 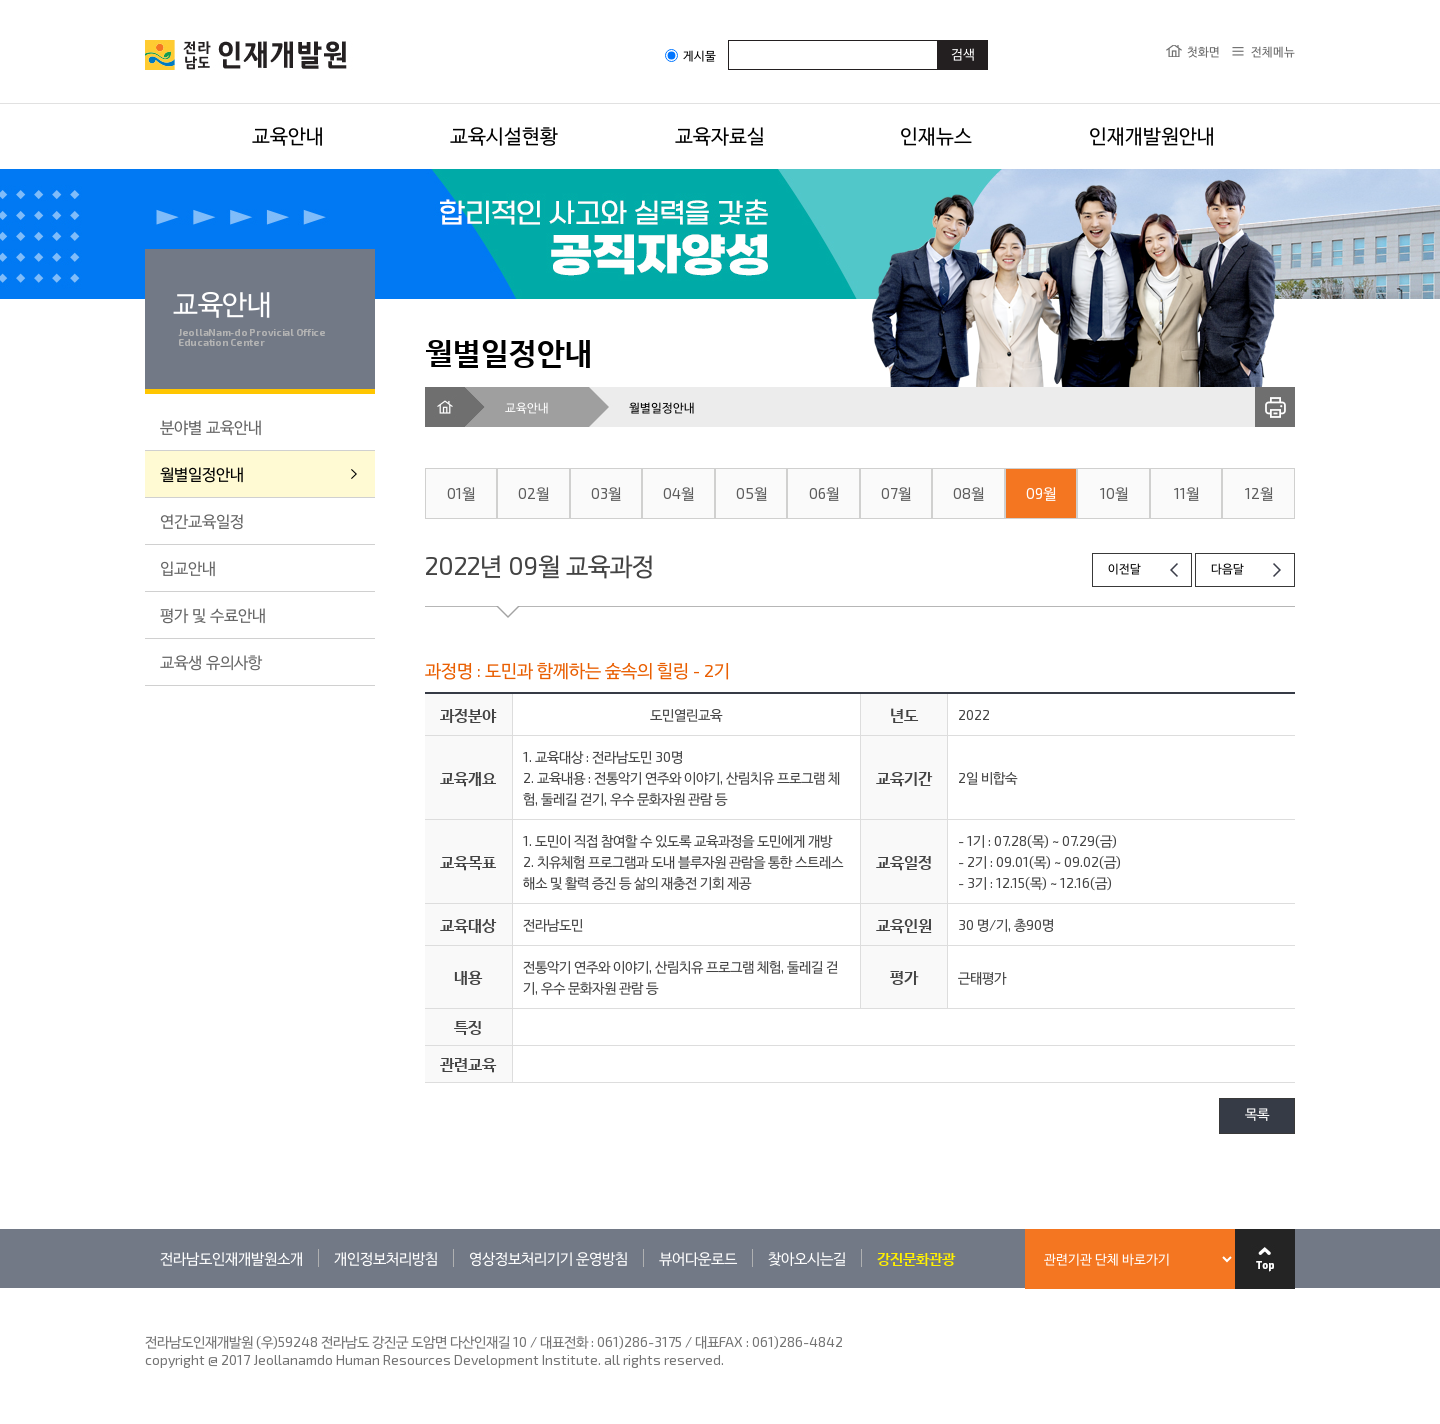 I want to click on 인재개발원안내, so click(x=1152, y=135).